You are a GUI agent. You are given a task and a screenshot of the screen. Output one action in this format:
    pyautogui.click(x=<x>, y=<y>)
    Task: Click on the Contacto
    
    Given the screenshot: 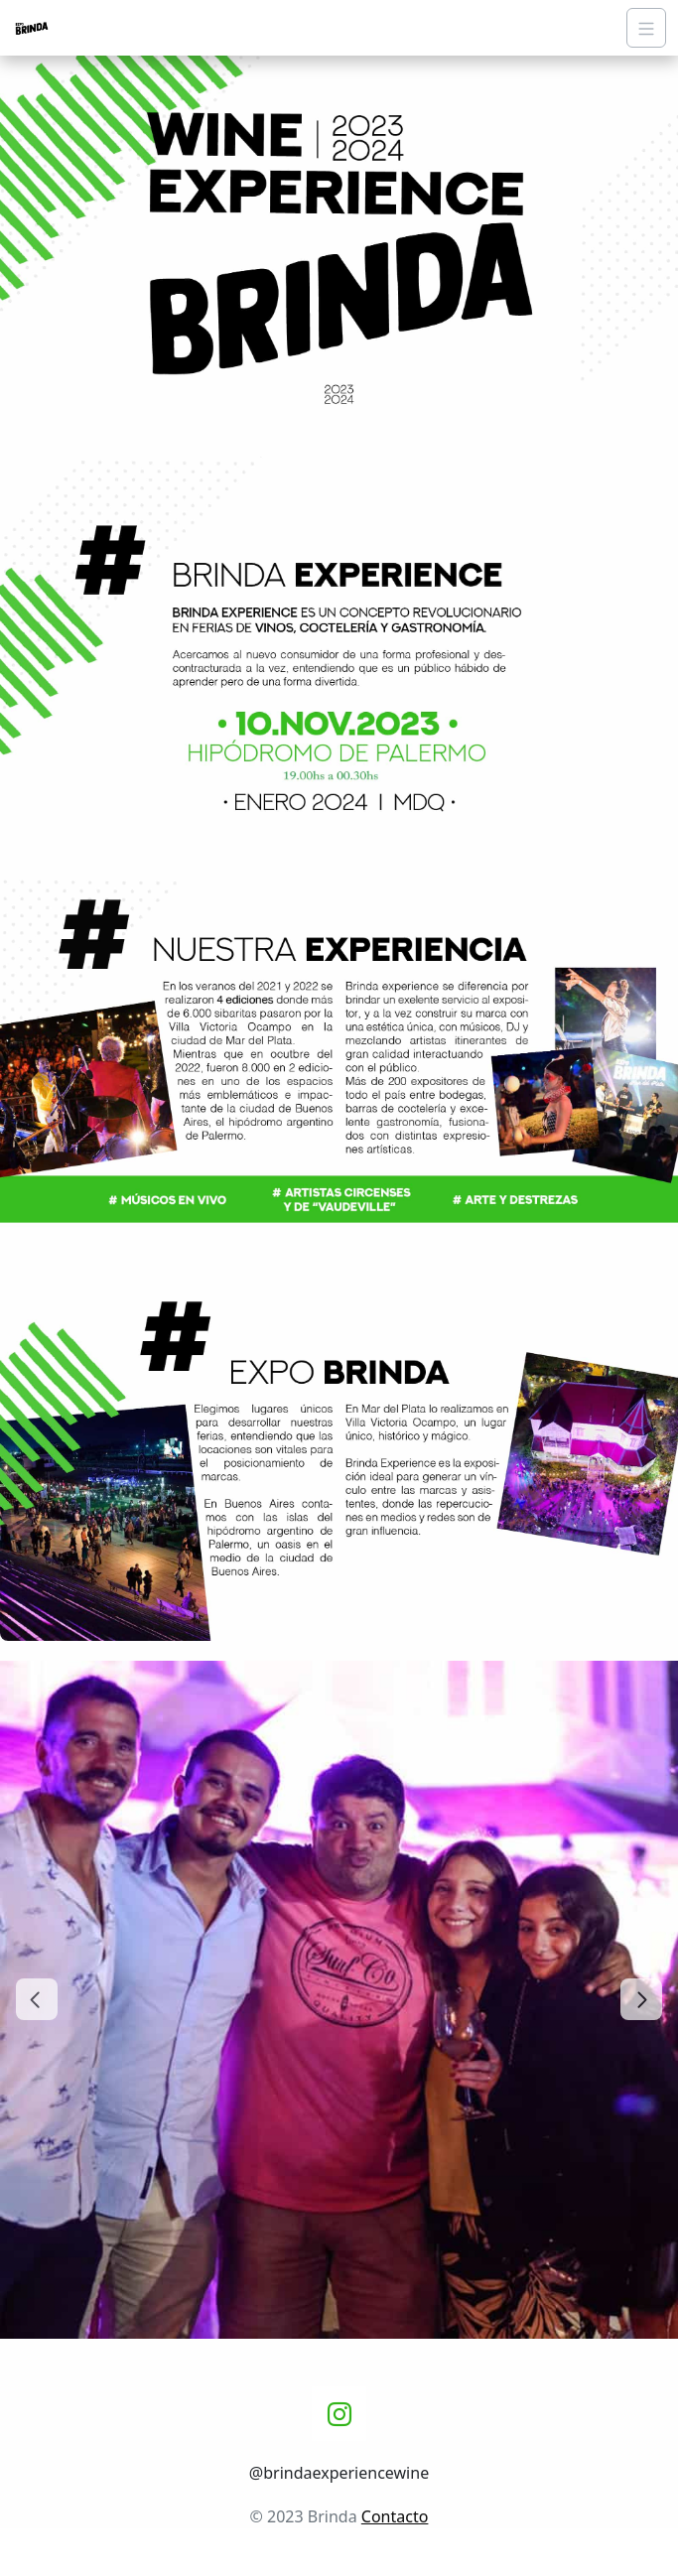 What is the action you would take?
    pyautogui.click(x=395, y=2516)
    